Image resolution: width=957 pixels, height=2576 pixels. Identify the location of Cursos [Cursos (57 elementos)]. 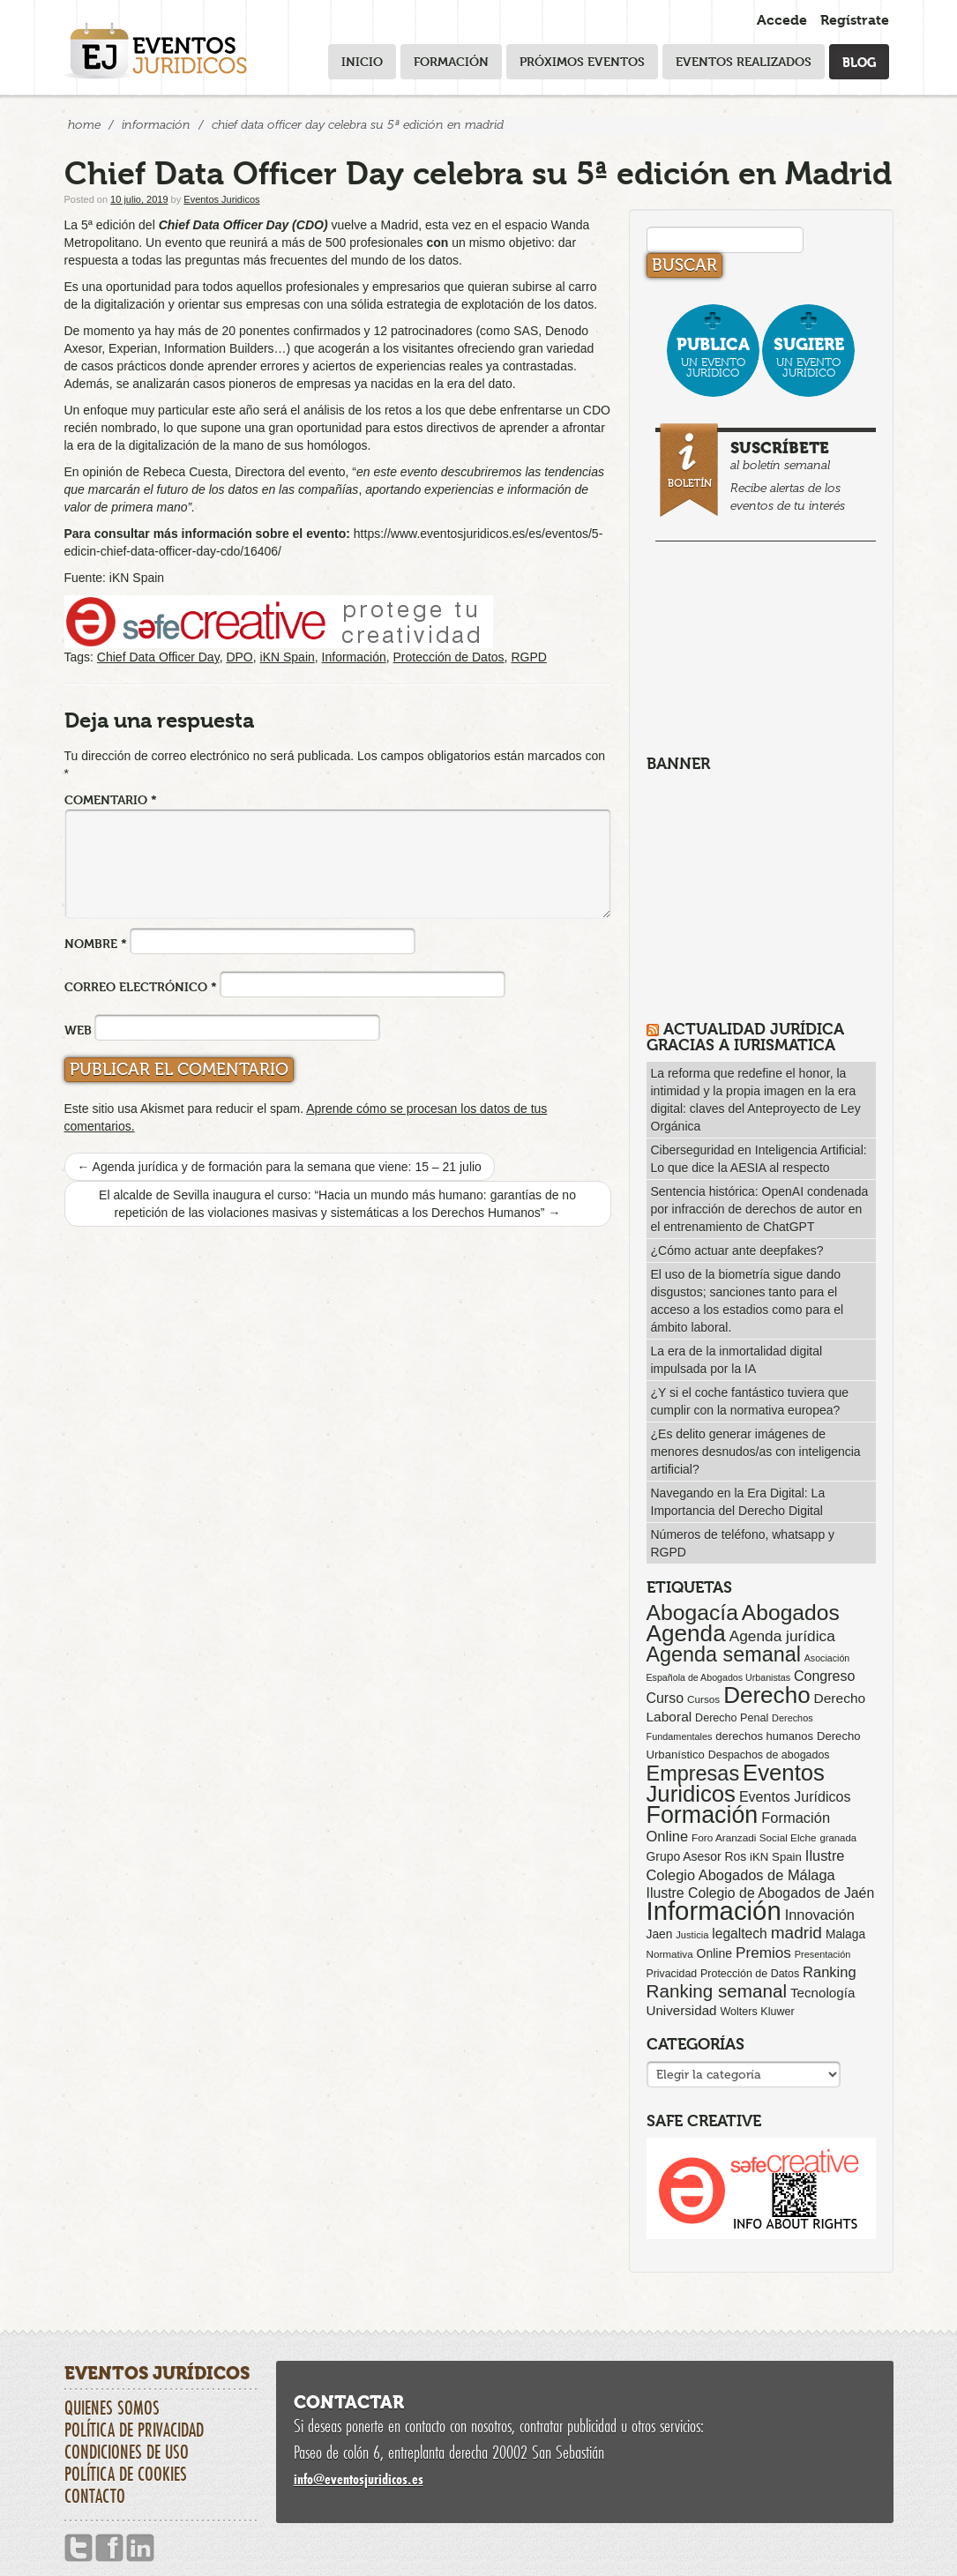
(703, 1699).